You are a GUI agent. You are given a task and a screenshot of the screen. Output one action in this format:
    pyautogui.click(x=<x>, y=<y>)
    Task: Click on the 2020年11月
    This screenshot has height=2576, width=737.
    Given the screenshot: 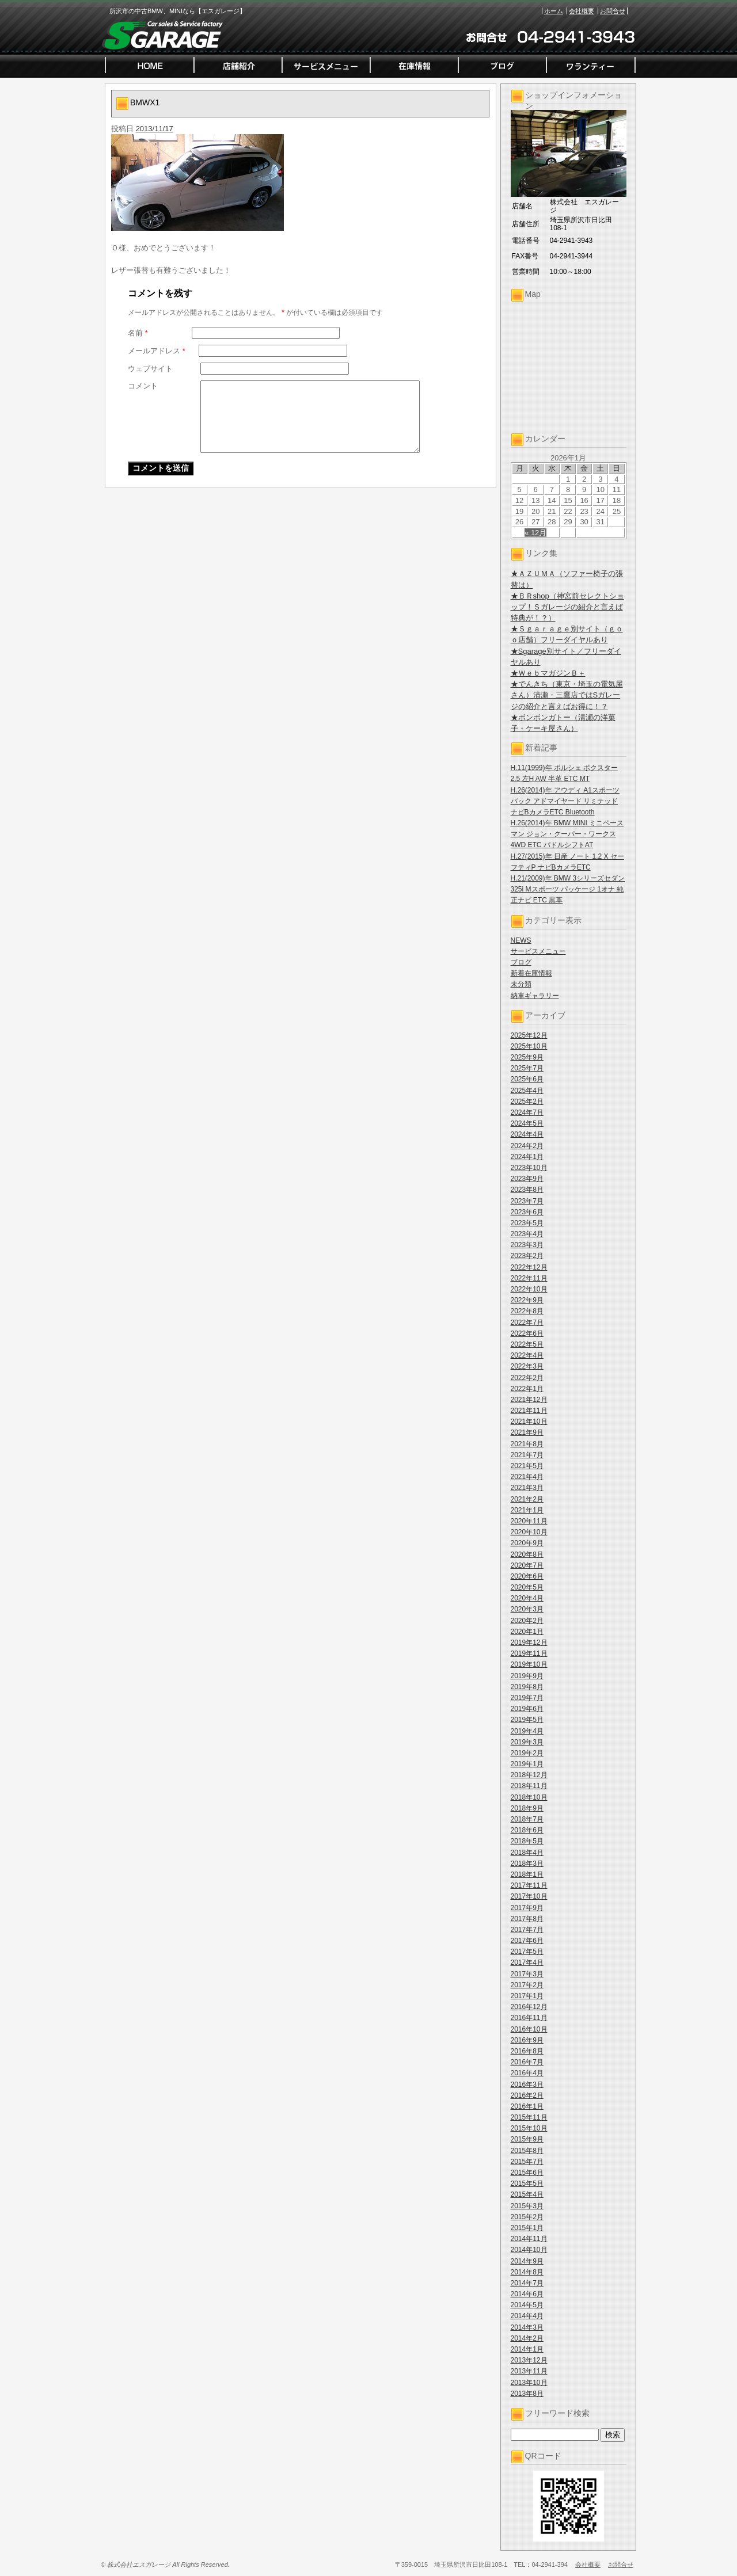 What is the action you would take?
    pyautogui.click(x=529, y=1521)
    